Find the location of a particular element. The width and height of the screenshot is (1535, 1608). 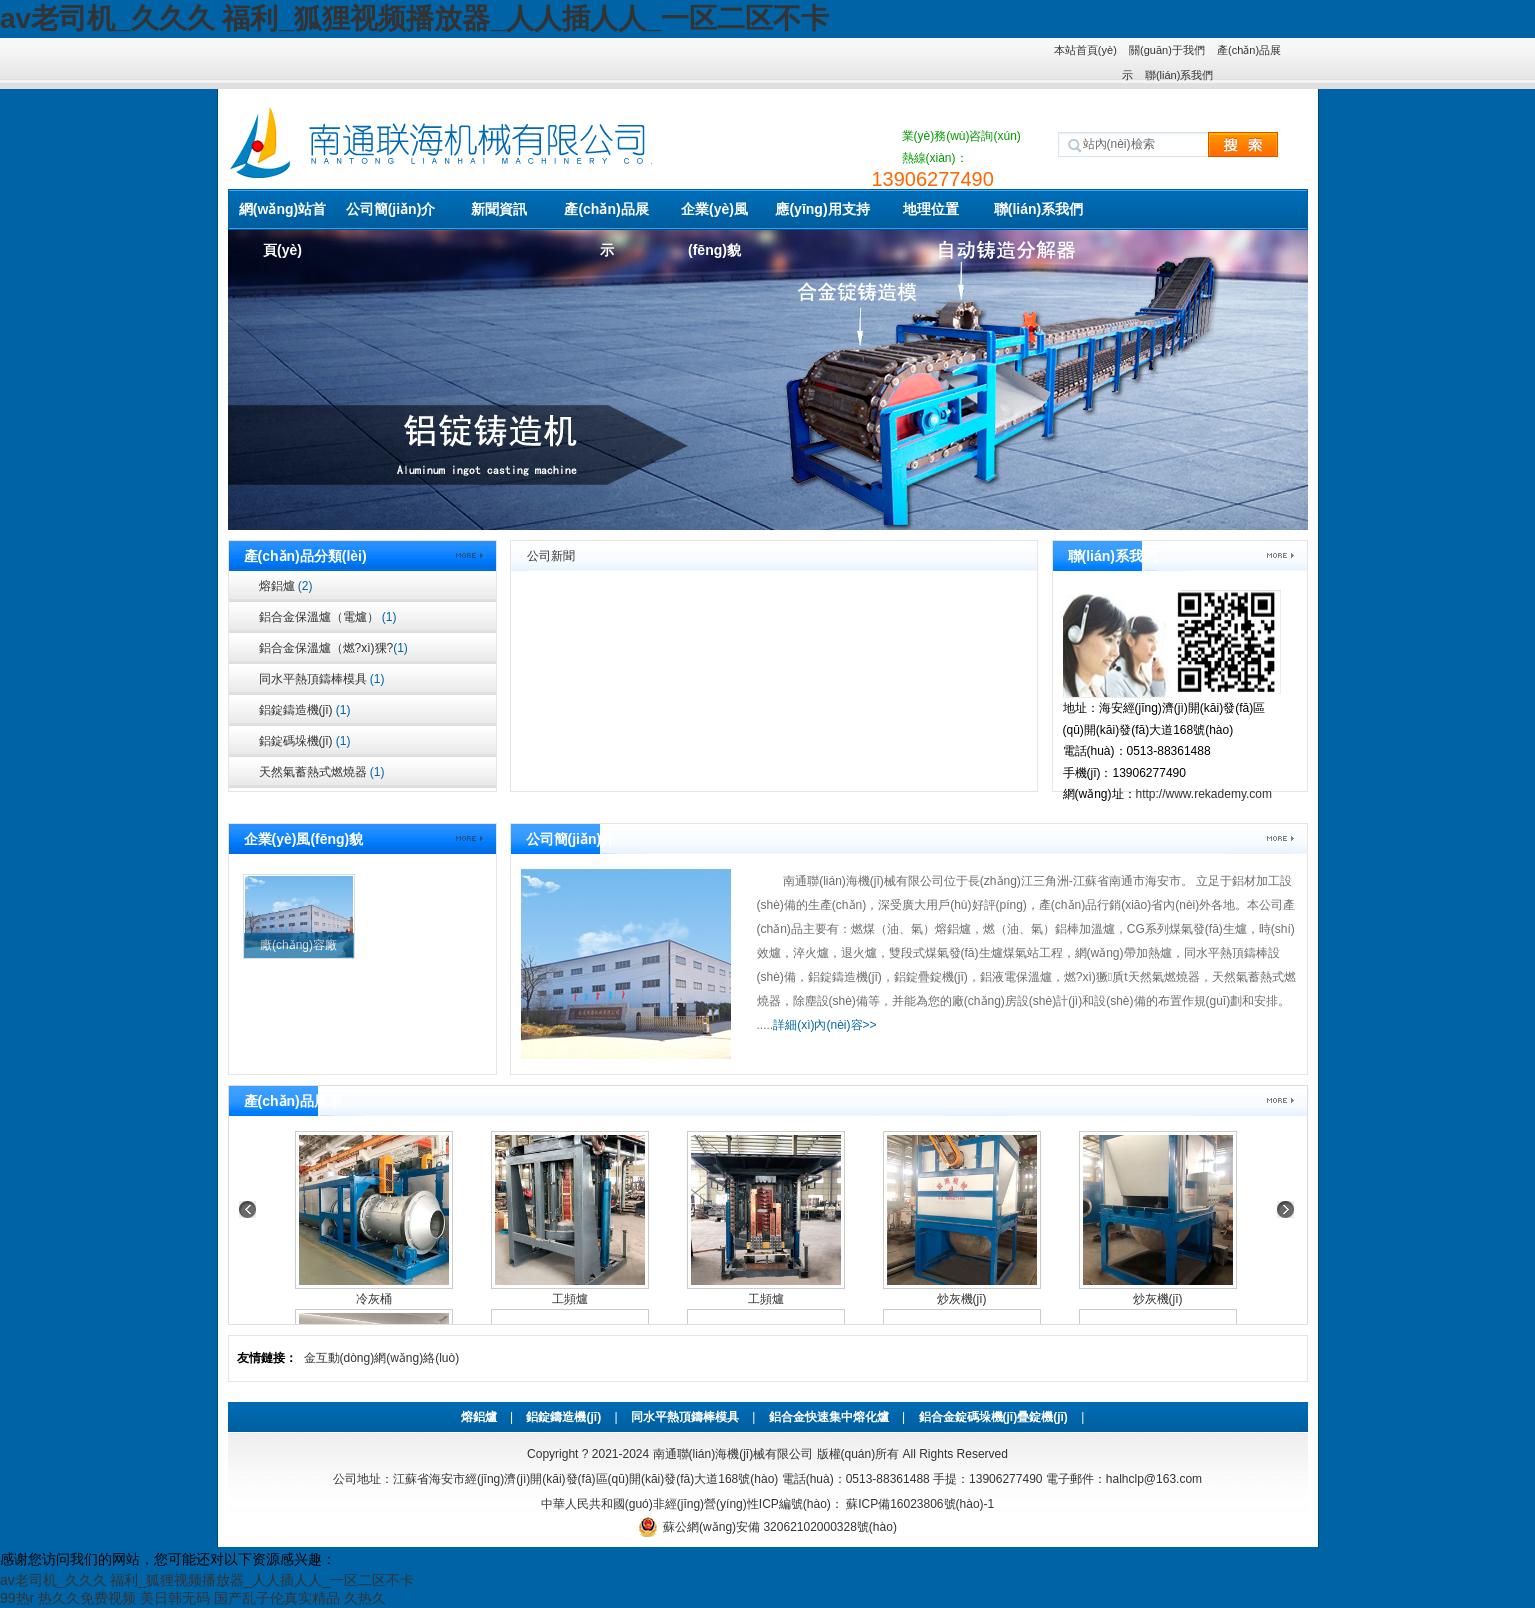

av老司机_久久久 福利_狐狸视频播放器_人人插人人_一区二区不卡 is located at coordinates (414, 18).